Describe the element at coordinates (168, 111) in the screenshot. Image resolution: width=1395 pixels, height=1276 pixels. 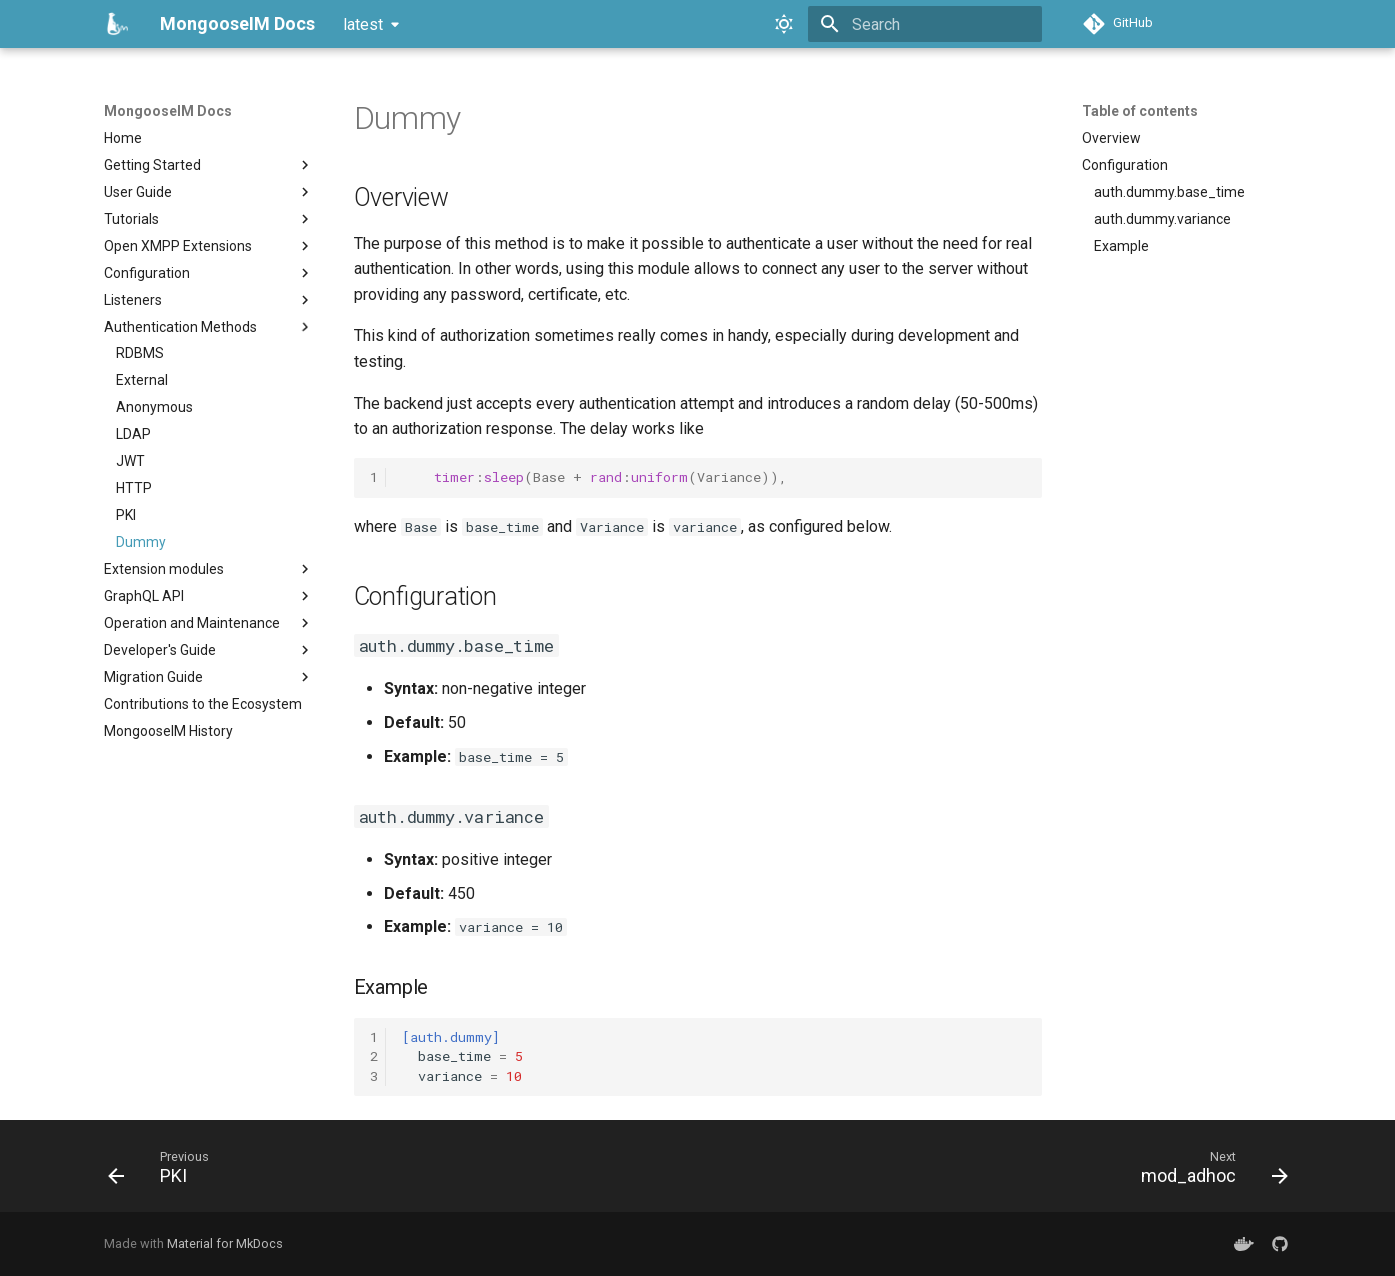
I see `MongooseIM Docs` at that location.